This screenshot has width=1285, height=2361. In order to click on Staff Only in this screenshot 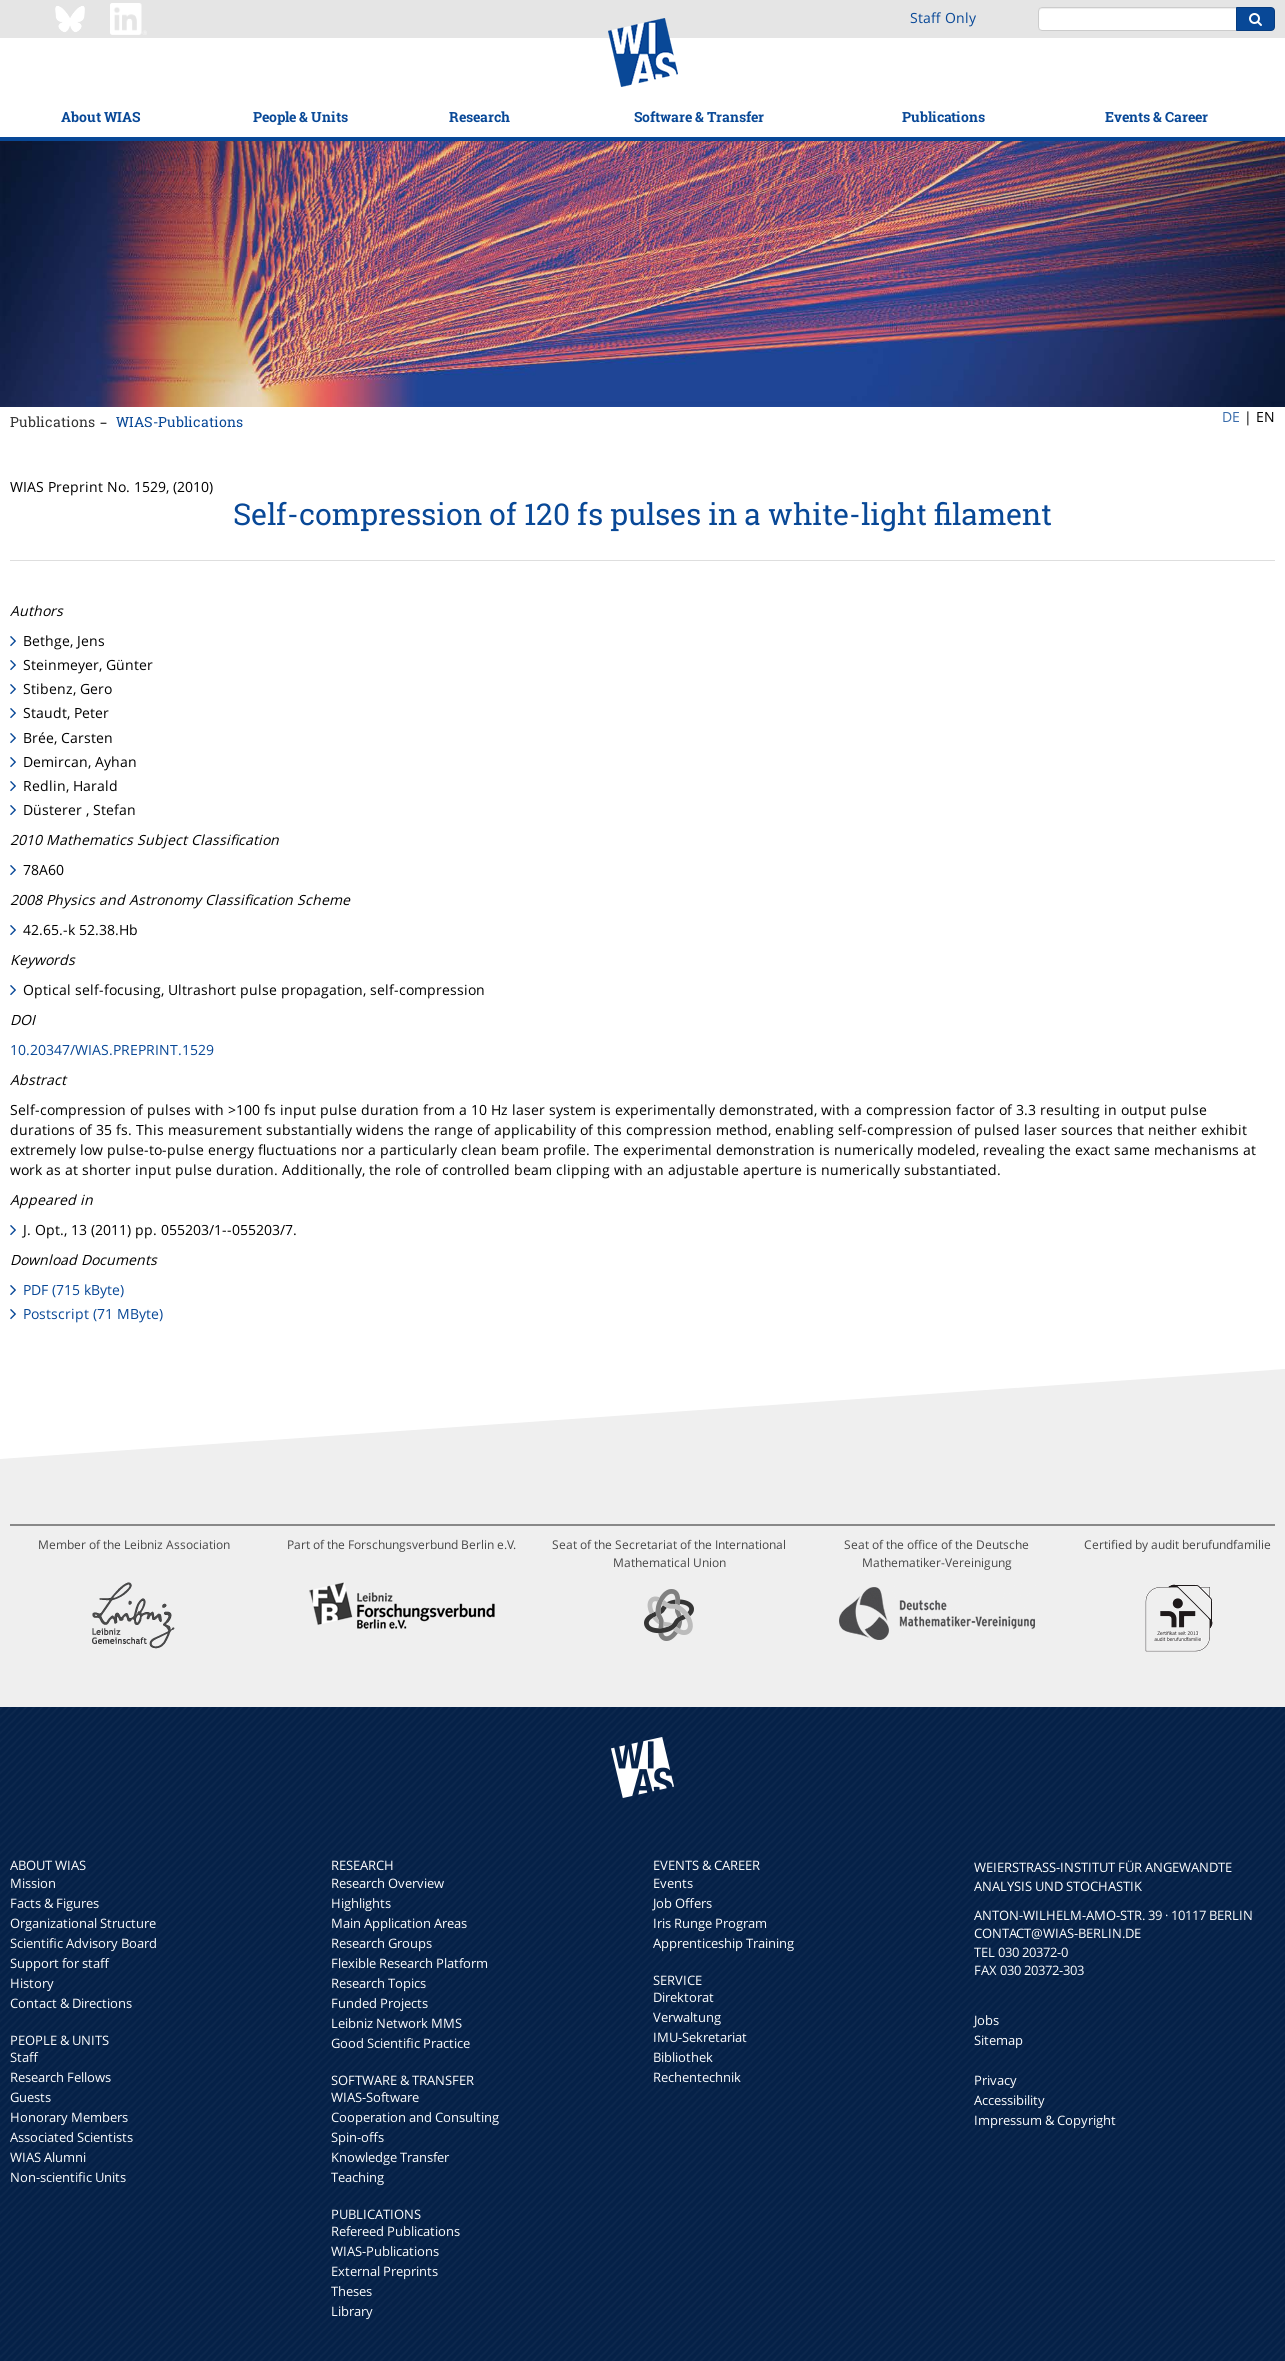, I will do `click(943, 17)`.